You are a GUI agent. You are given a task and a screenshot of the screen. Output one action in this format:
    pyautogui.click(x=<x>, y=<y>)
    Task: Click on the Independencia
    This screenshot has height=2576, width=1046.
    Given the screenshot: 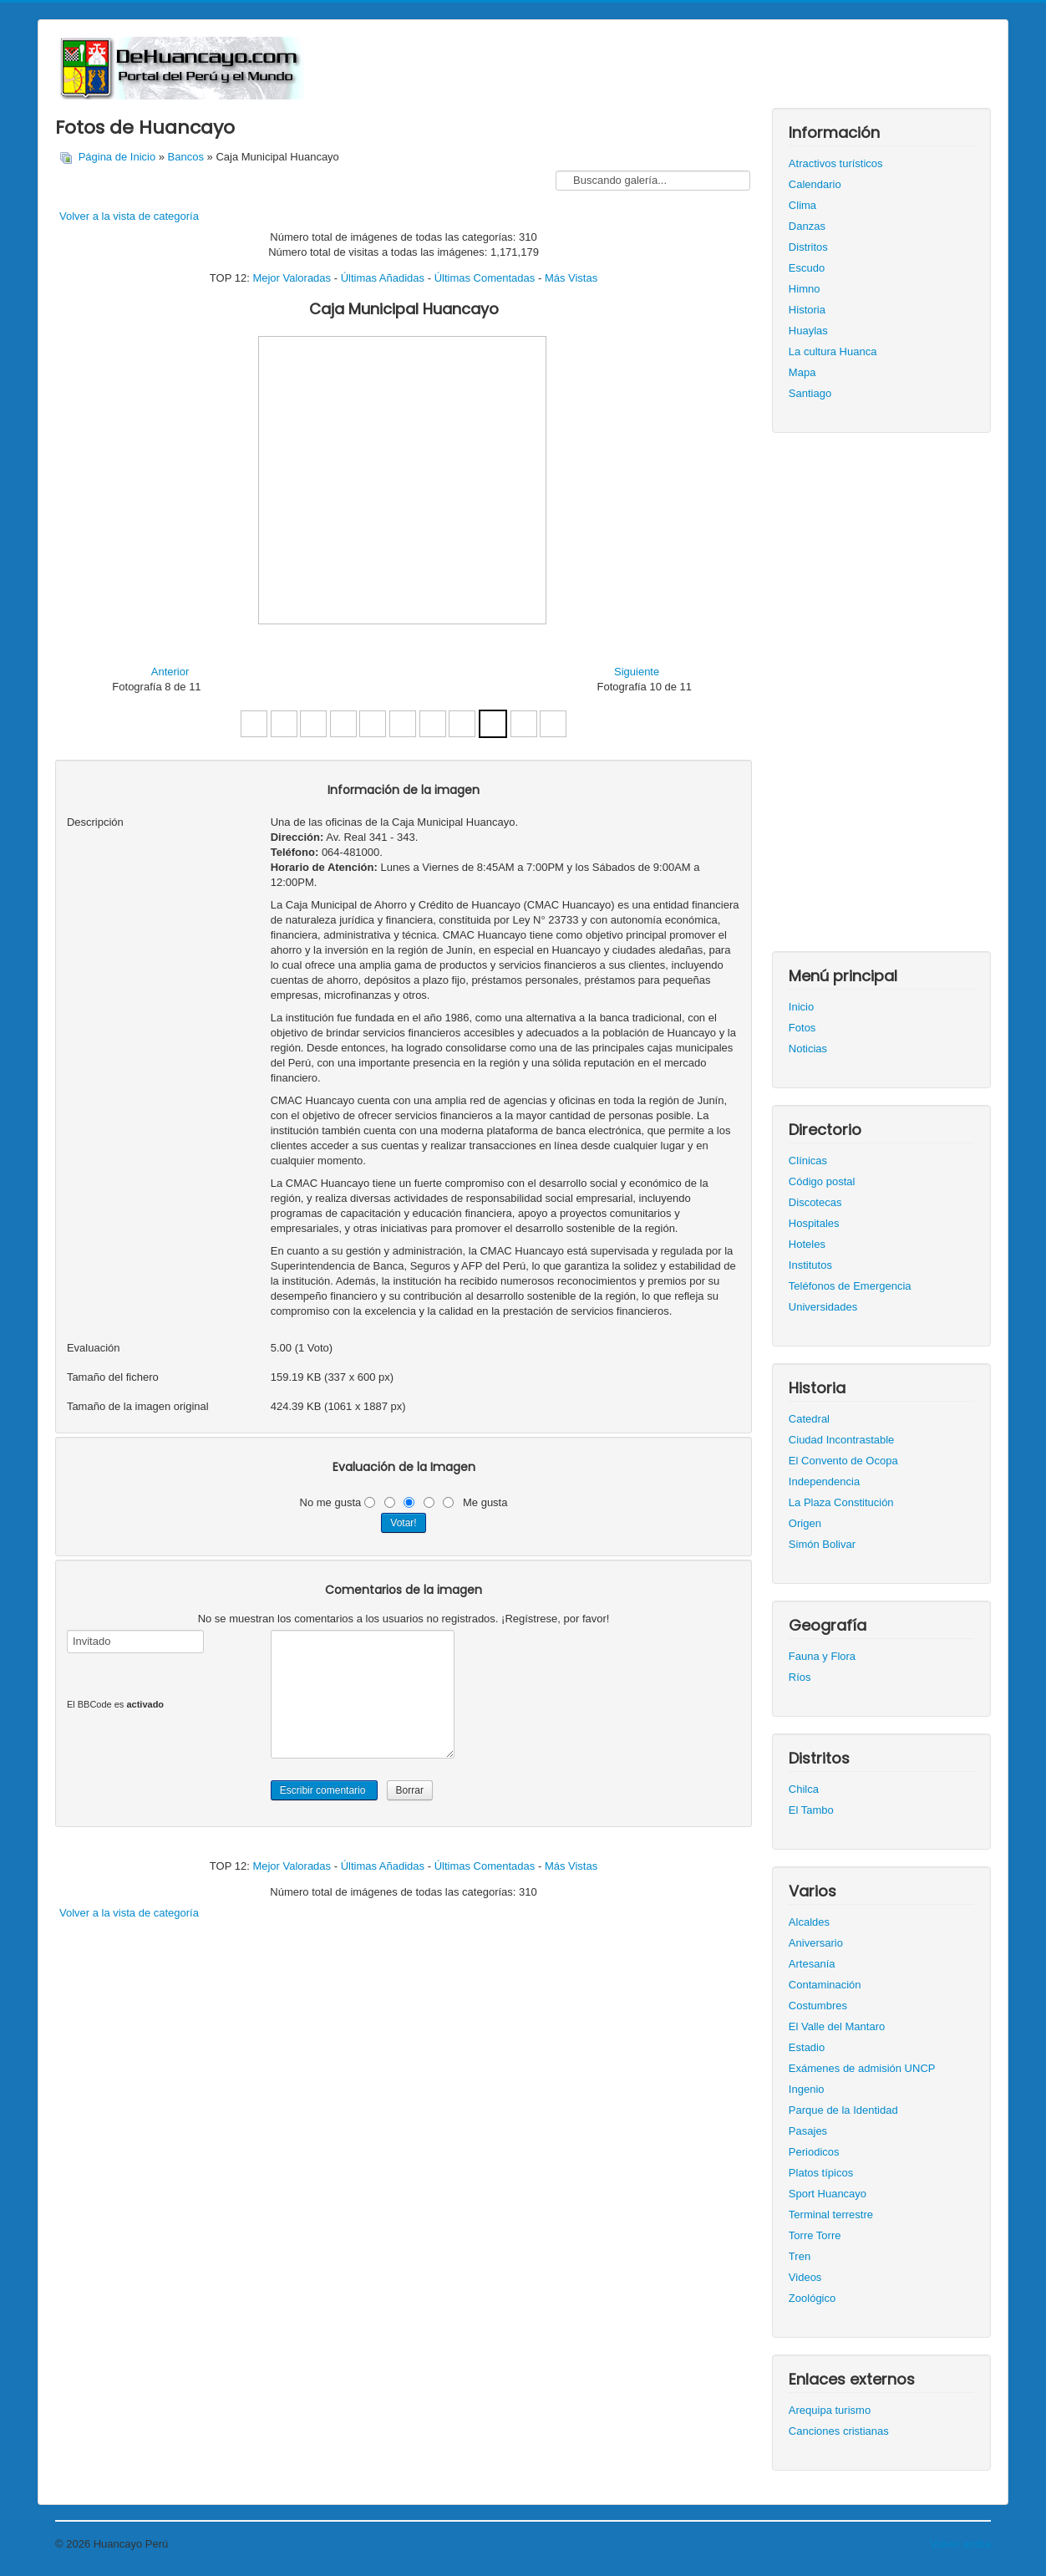 What is the action you would take?
    pyautogui.click(x=824, y=1481)
    